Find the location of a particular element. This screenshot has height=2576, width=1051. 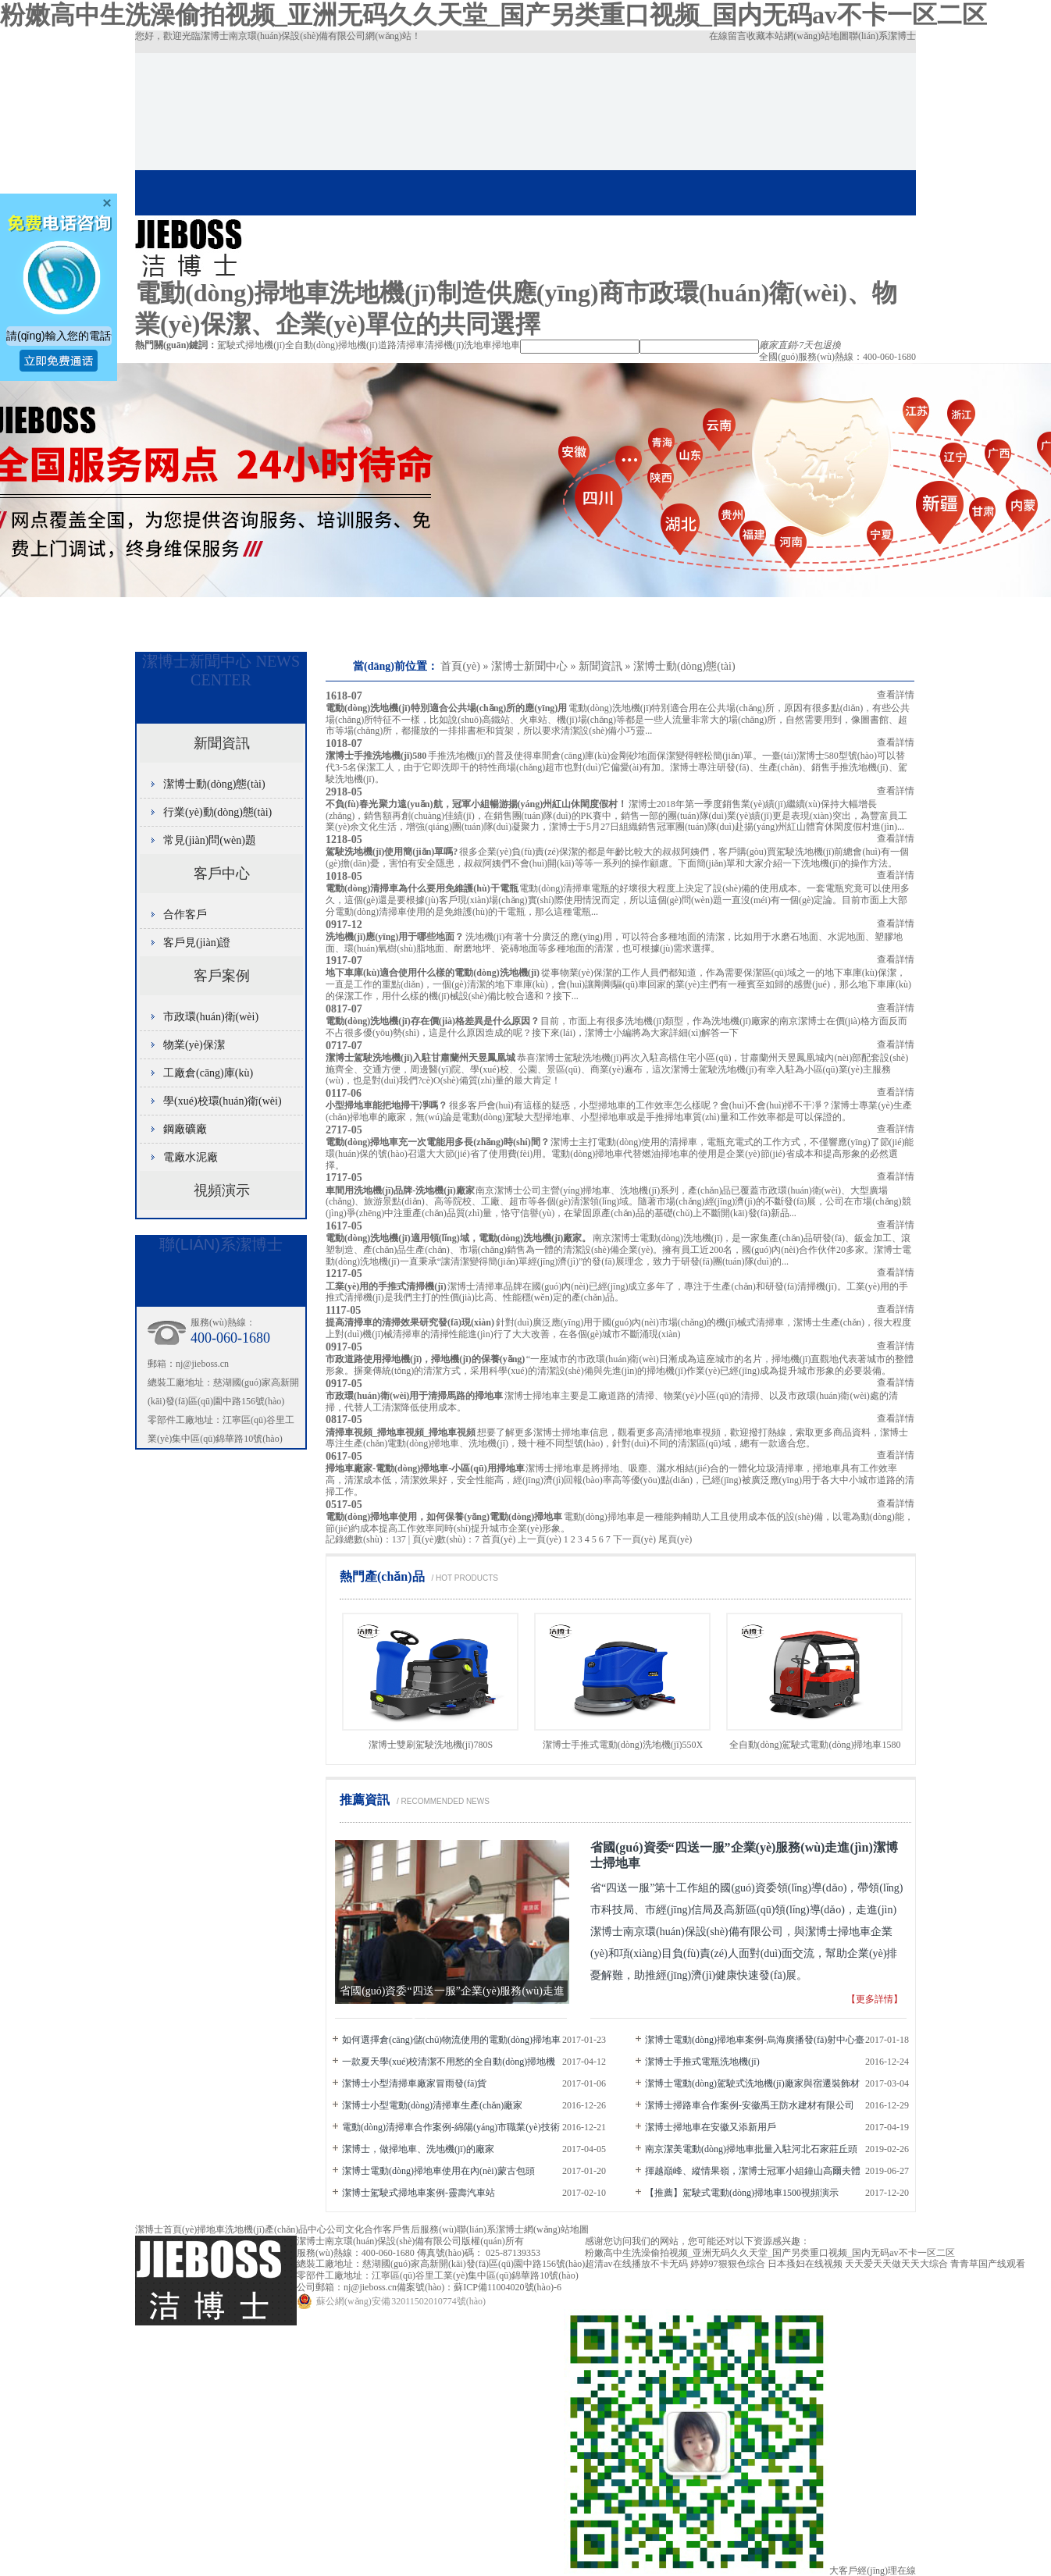

全自動(dòng)掃地機(jī) is located at coordinates (331, 345).